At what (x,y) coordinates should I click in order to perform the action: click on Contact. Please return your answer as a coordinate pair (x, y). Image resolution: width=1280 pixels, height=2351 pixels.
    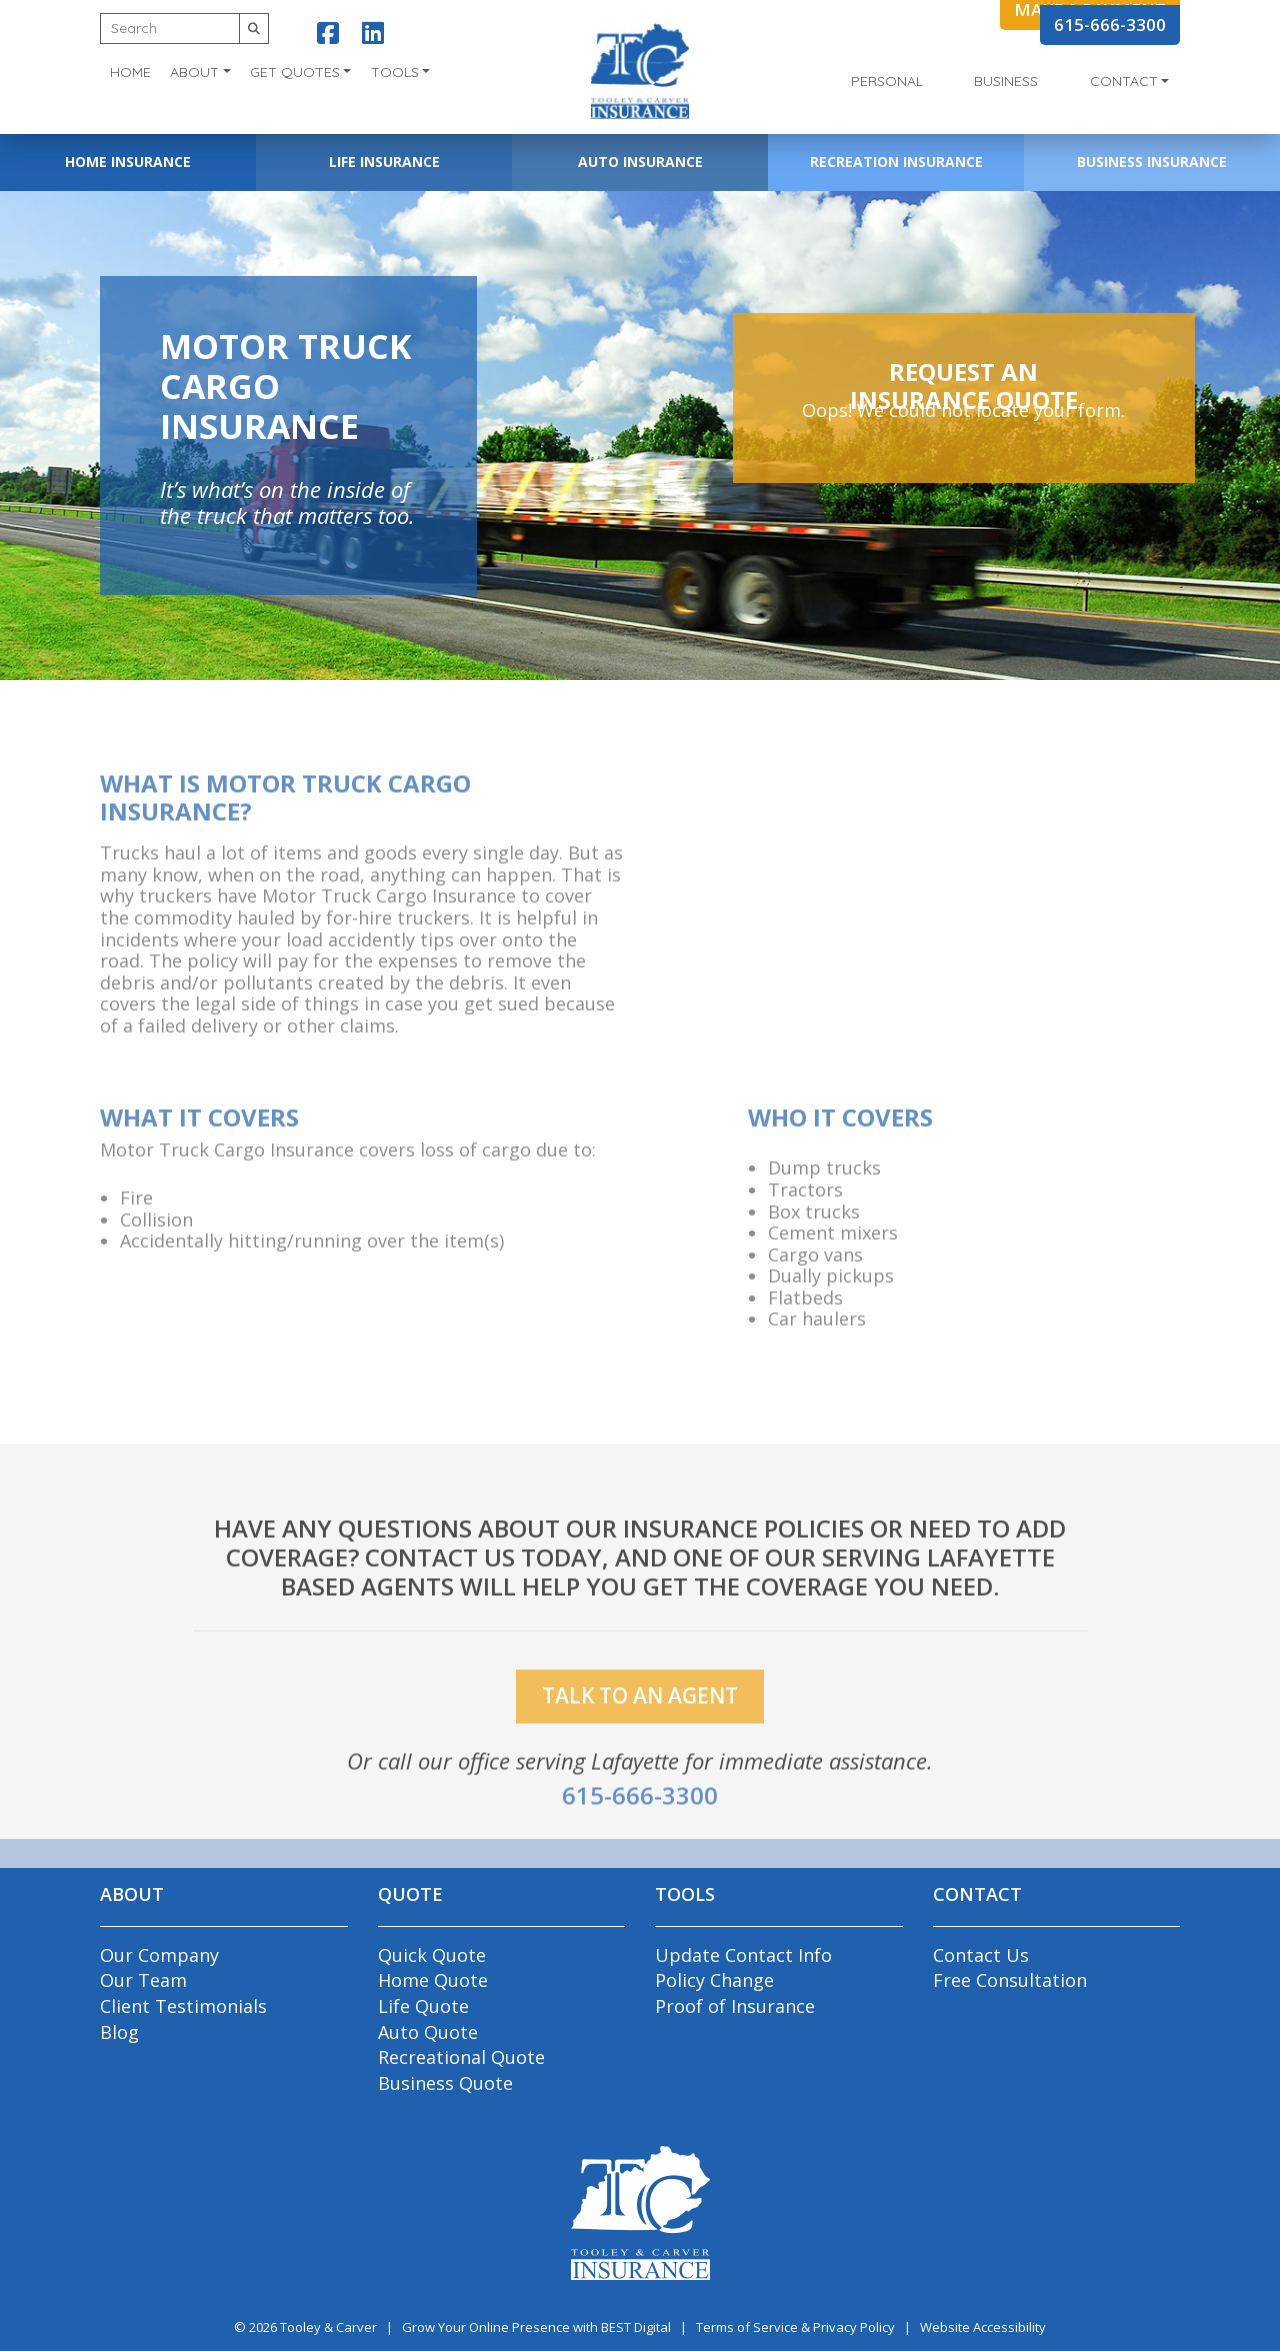
    Looking at the image, I should click on (1124, 81).